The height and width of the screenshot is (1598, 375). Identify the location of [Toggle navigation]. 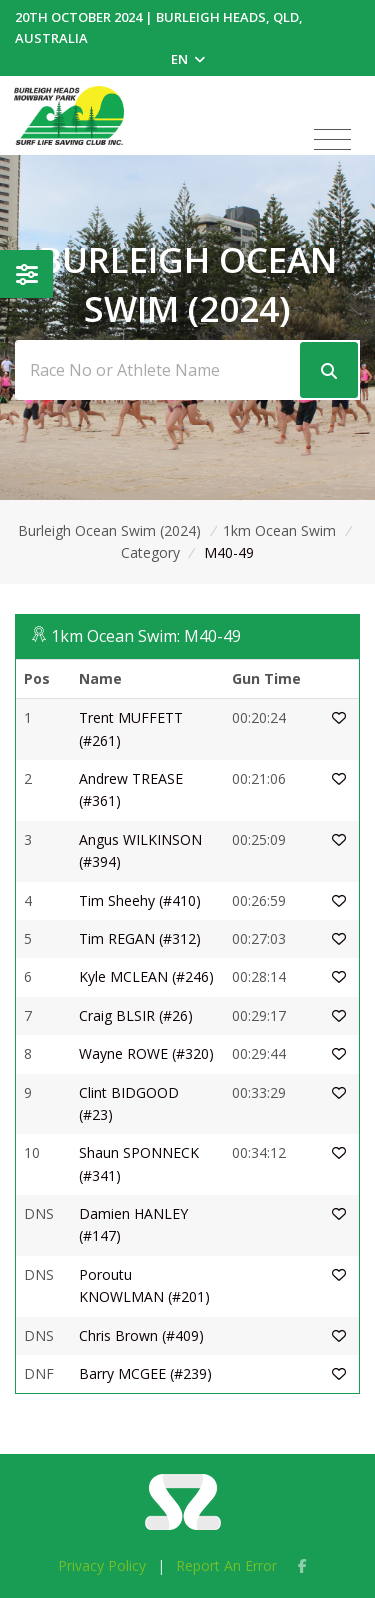
(332, 140).